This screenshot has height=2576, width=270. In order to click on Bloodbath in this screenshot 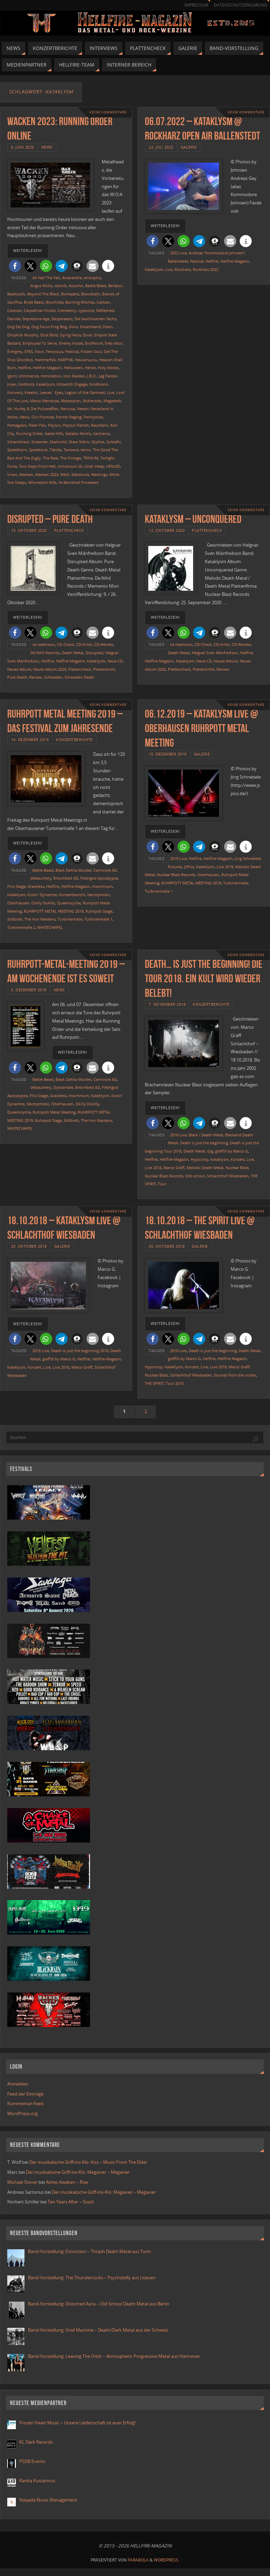, I will do `click(90, 293)`.